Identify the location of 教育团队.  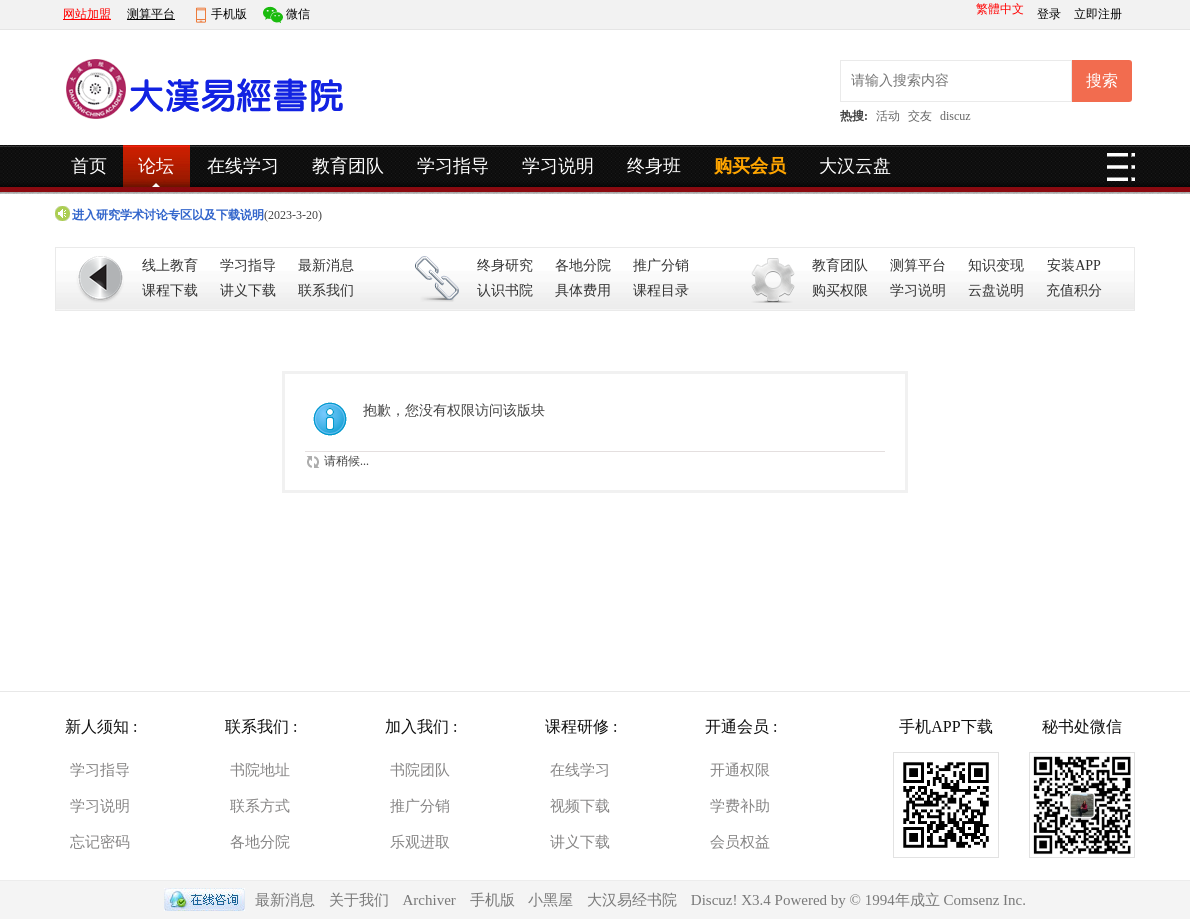
(348, 166).